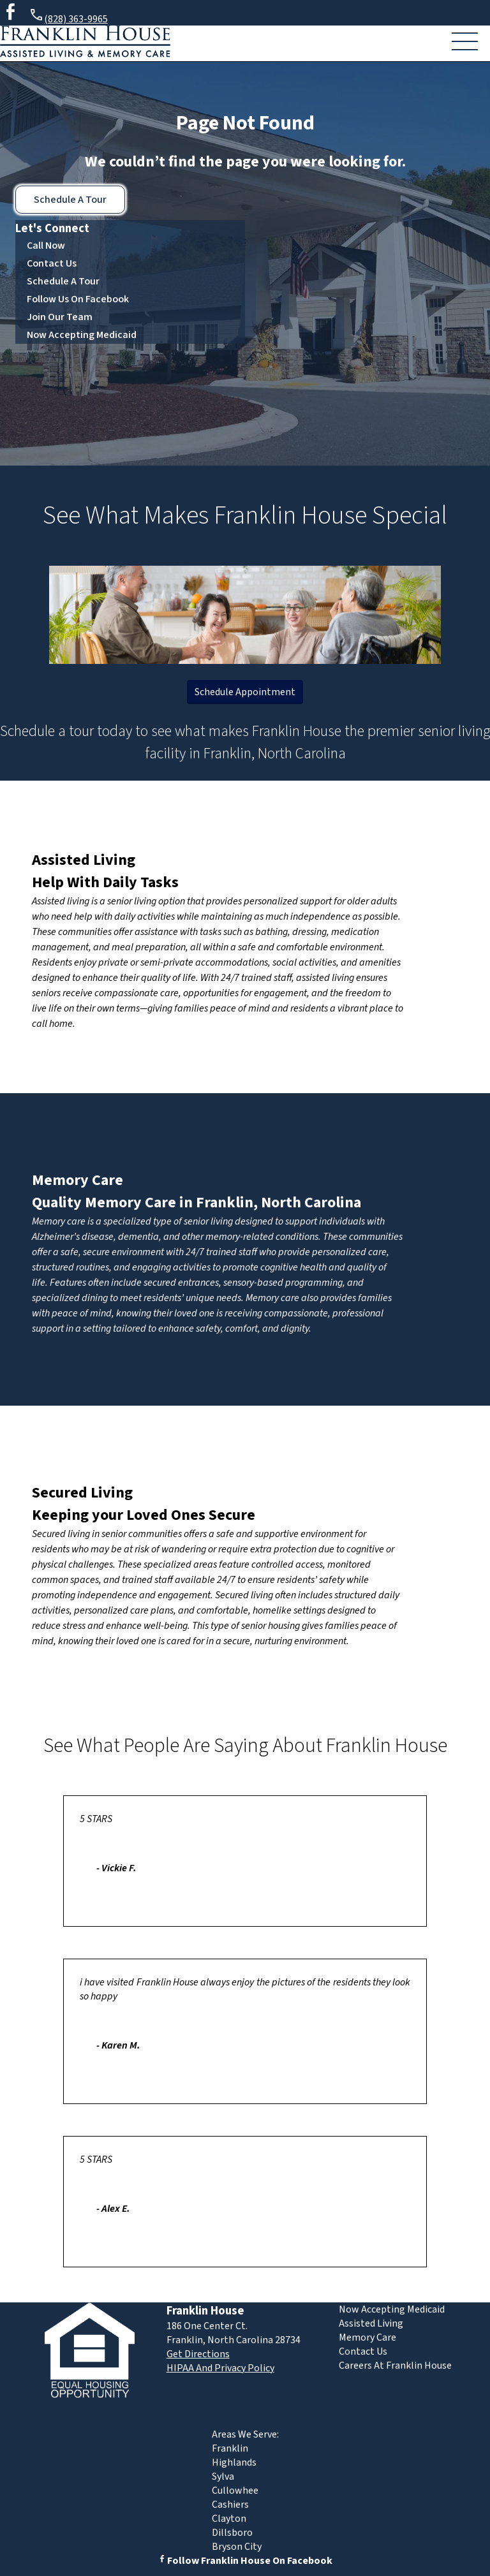 This screenshot has height=2576, width=490. I want to click on Careers At Franklin House, so click(395, 2366).